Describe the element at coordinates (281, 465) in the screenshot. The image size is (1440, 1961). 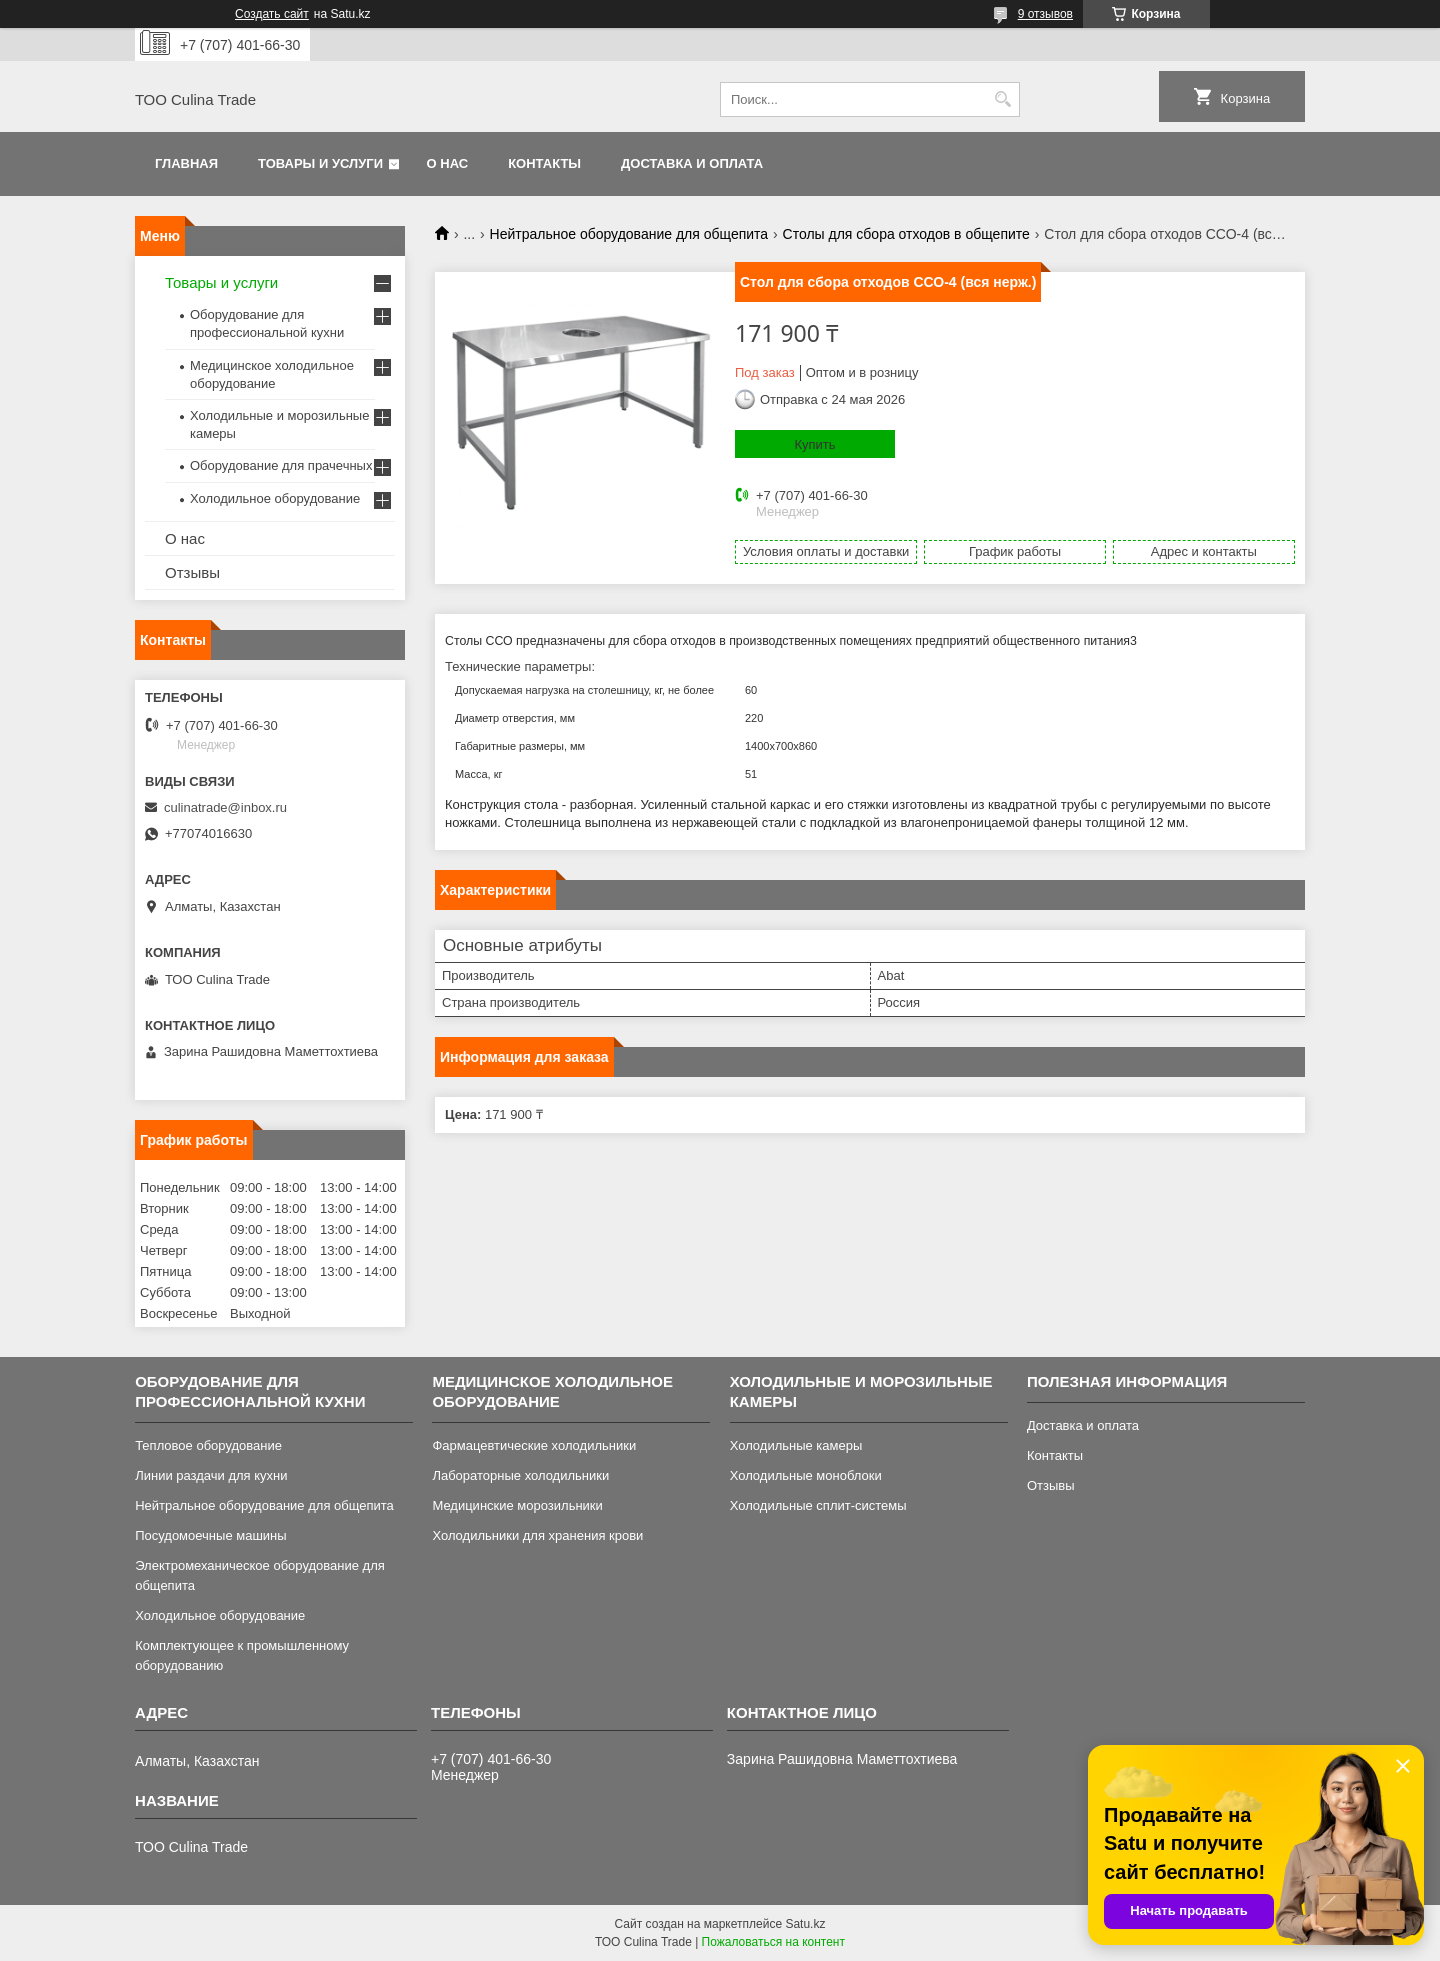
I see `Оборудование для прачечных` at that location.